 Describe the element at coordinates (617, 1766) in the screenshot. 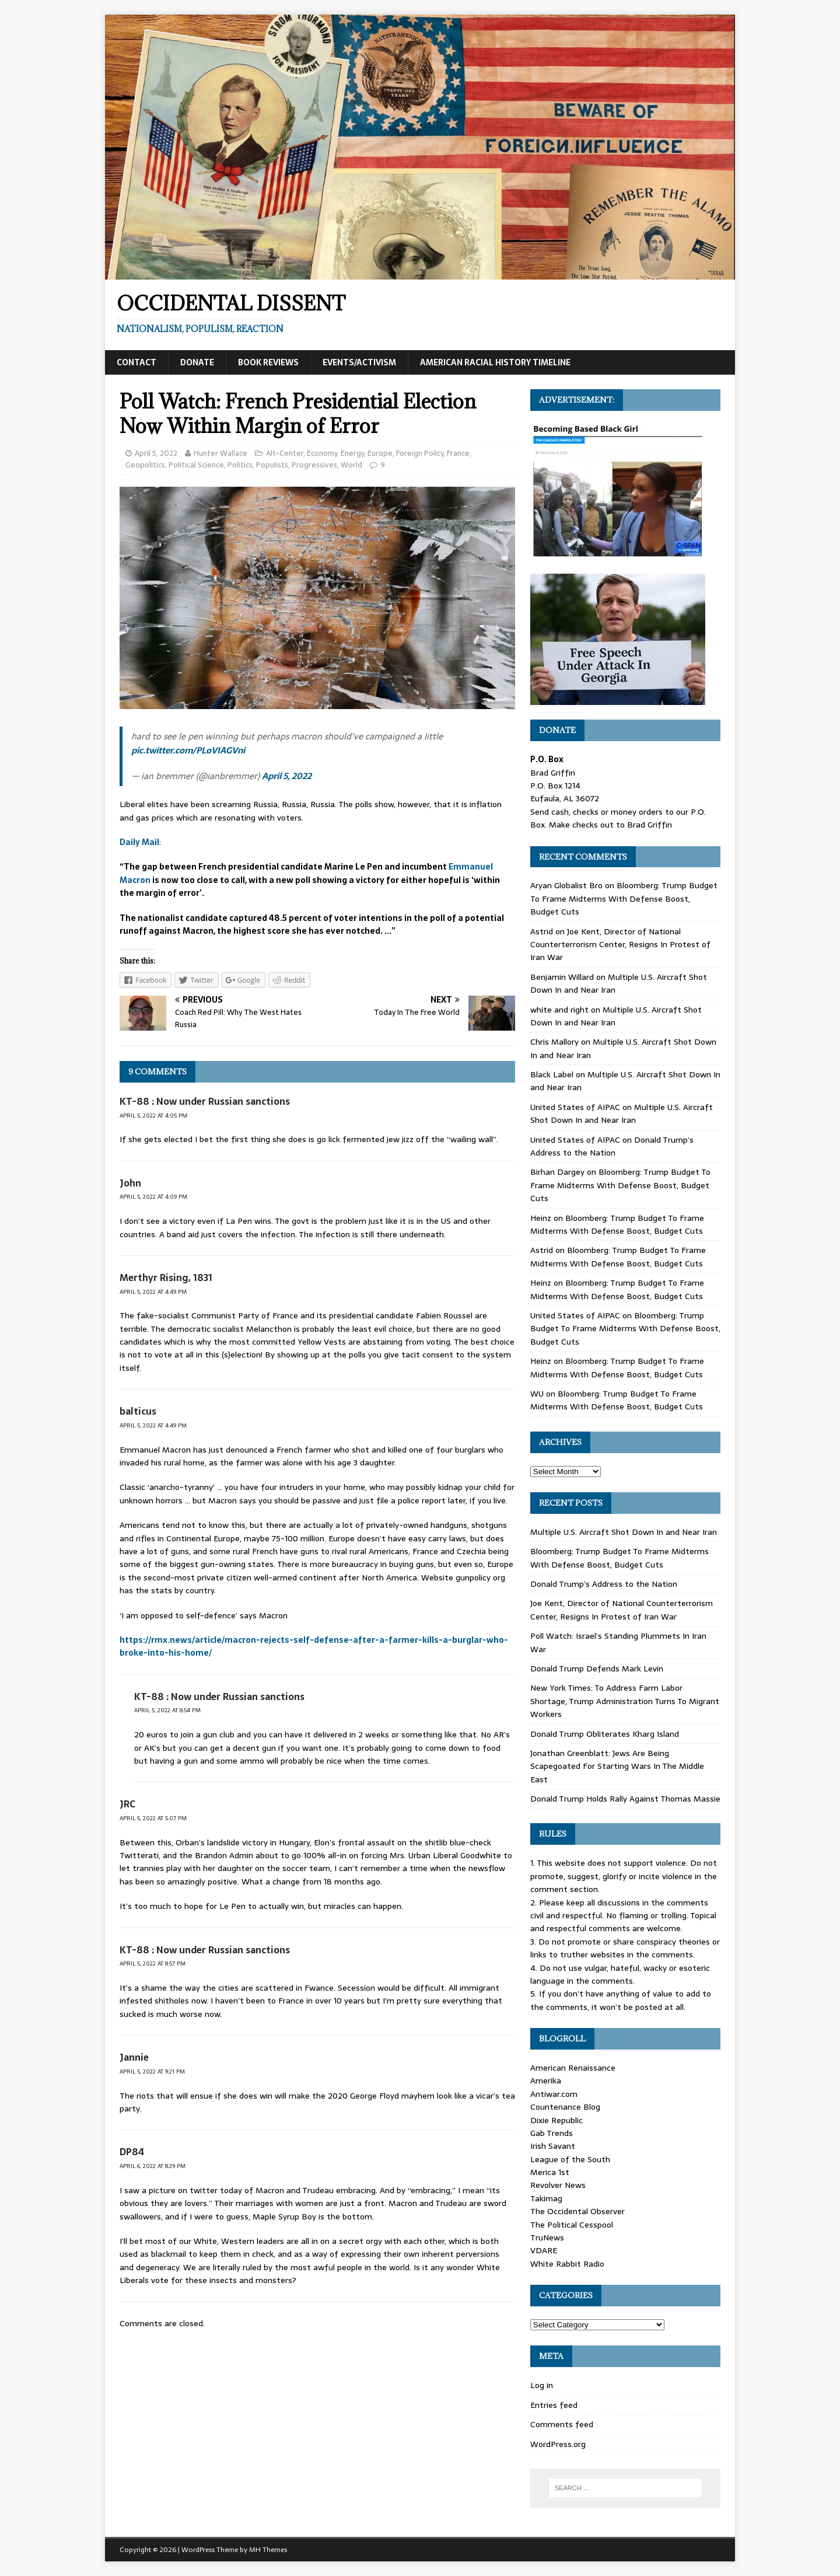

I see `Jonathan Greenblatt: Jews Are Being Scapegoated For Starting Wars In The Middle East` at that location.